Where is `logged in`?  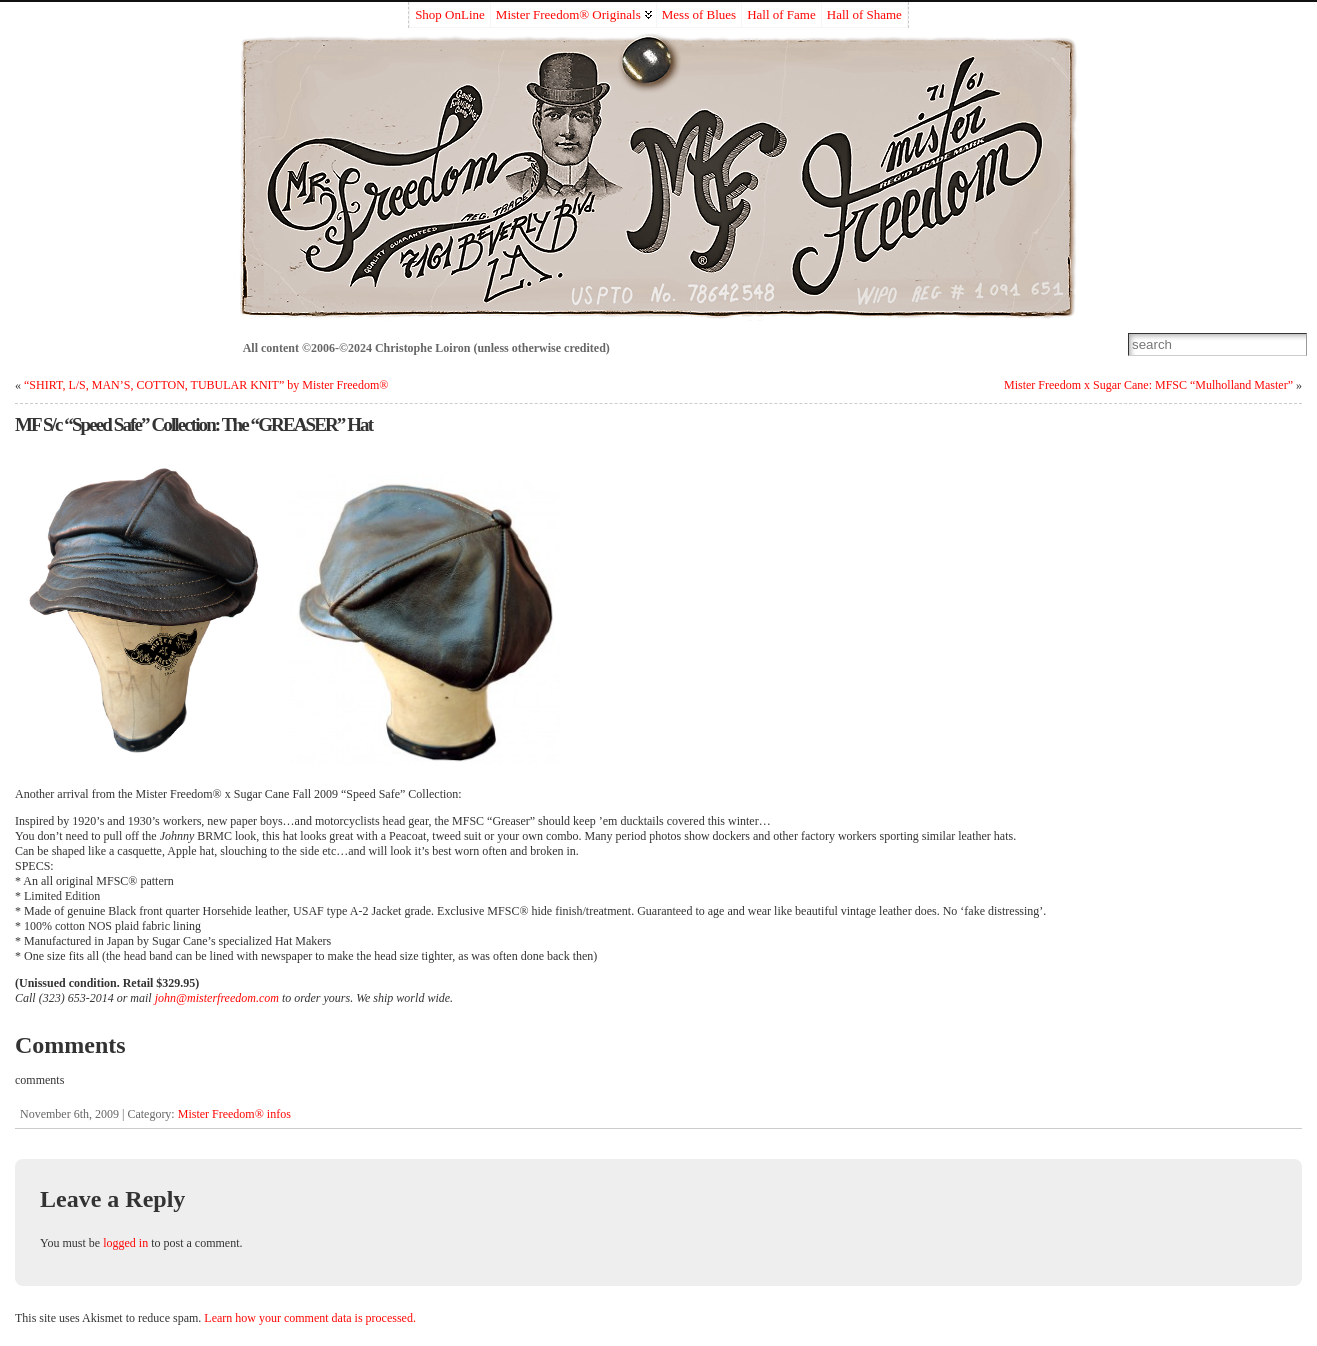 logged in is located at coordinates (125, 1243).